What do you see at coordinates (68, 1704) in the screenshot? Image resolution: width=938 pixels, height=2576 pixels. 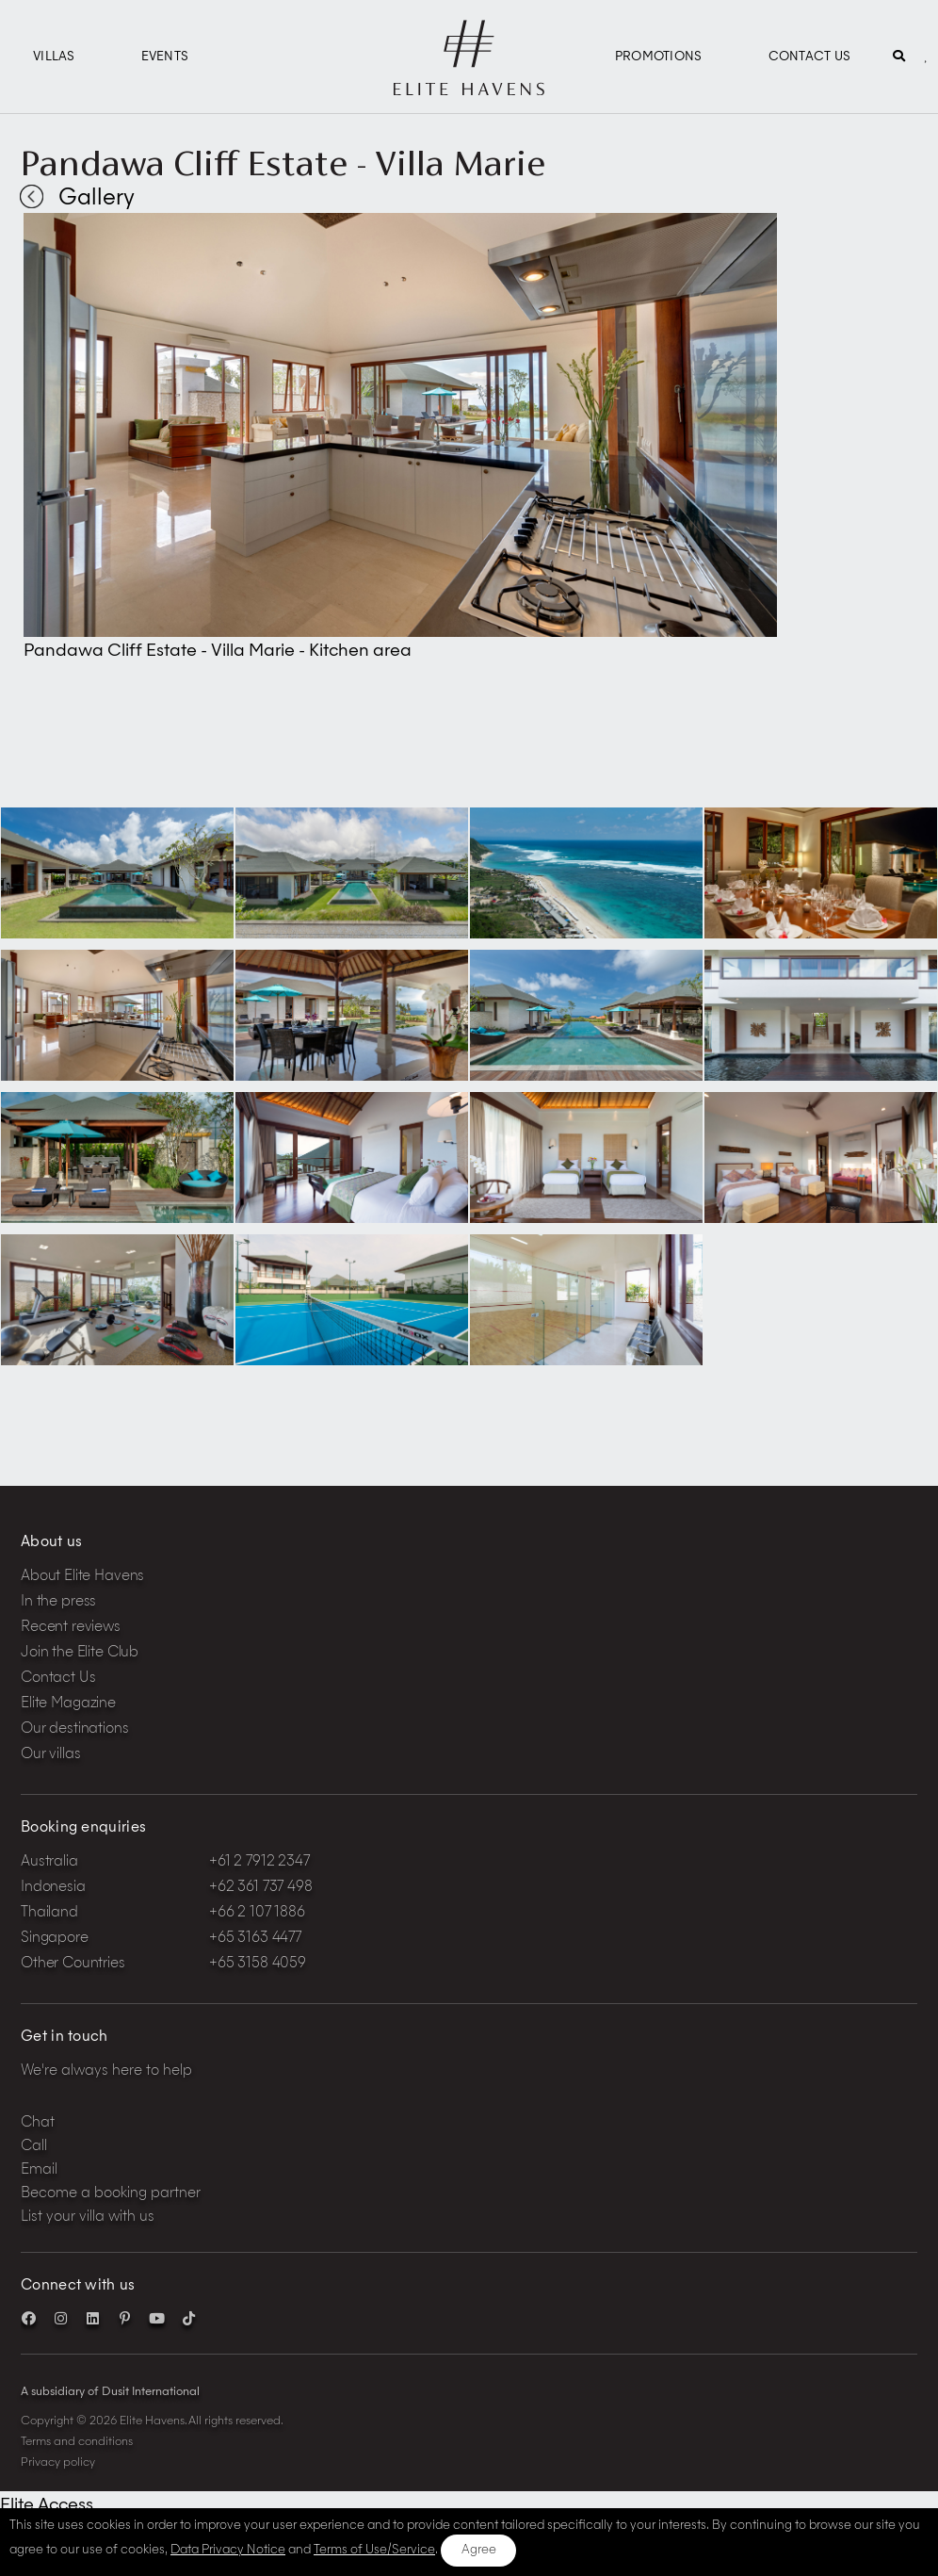 I see `Elite Magazine` at bounding box center [68, 1704].